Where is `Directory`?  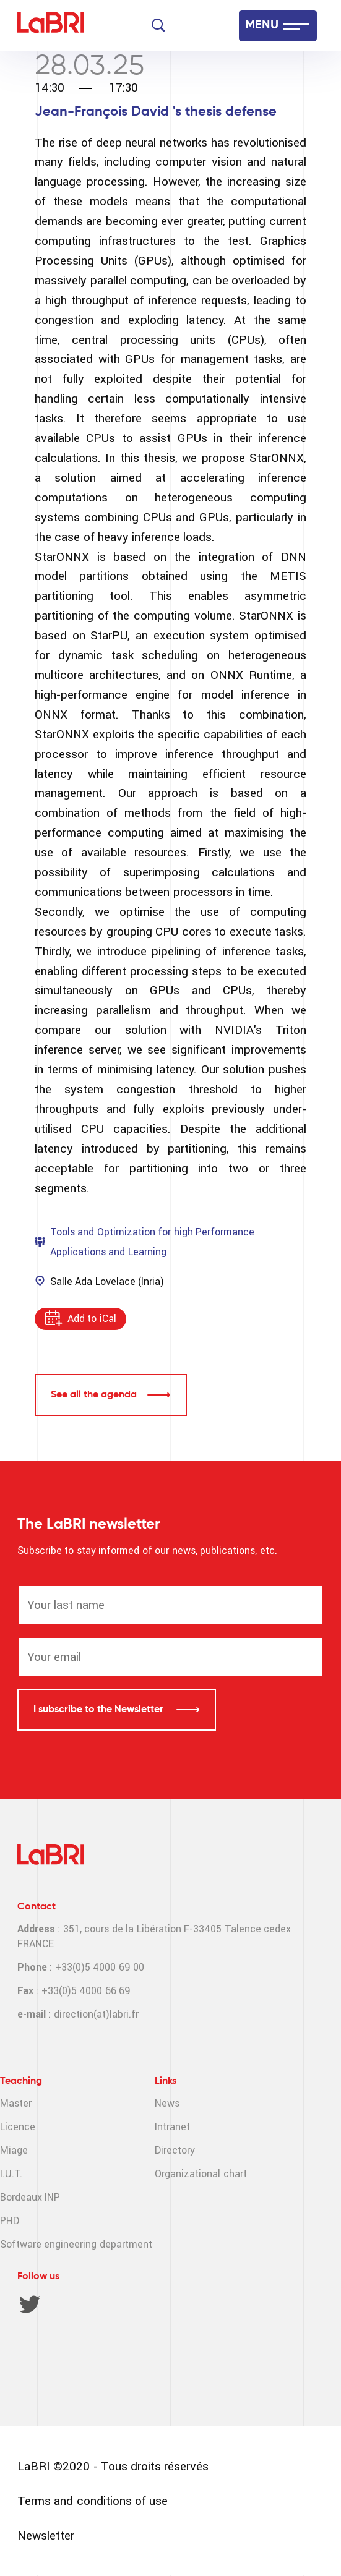
Directory is located at coordinates (175, 2150).